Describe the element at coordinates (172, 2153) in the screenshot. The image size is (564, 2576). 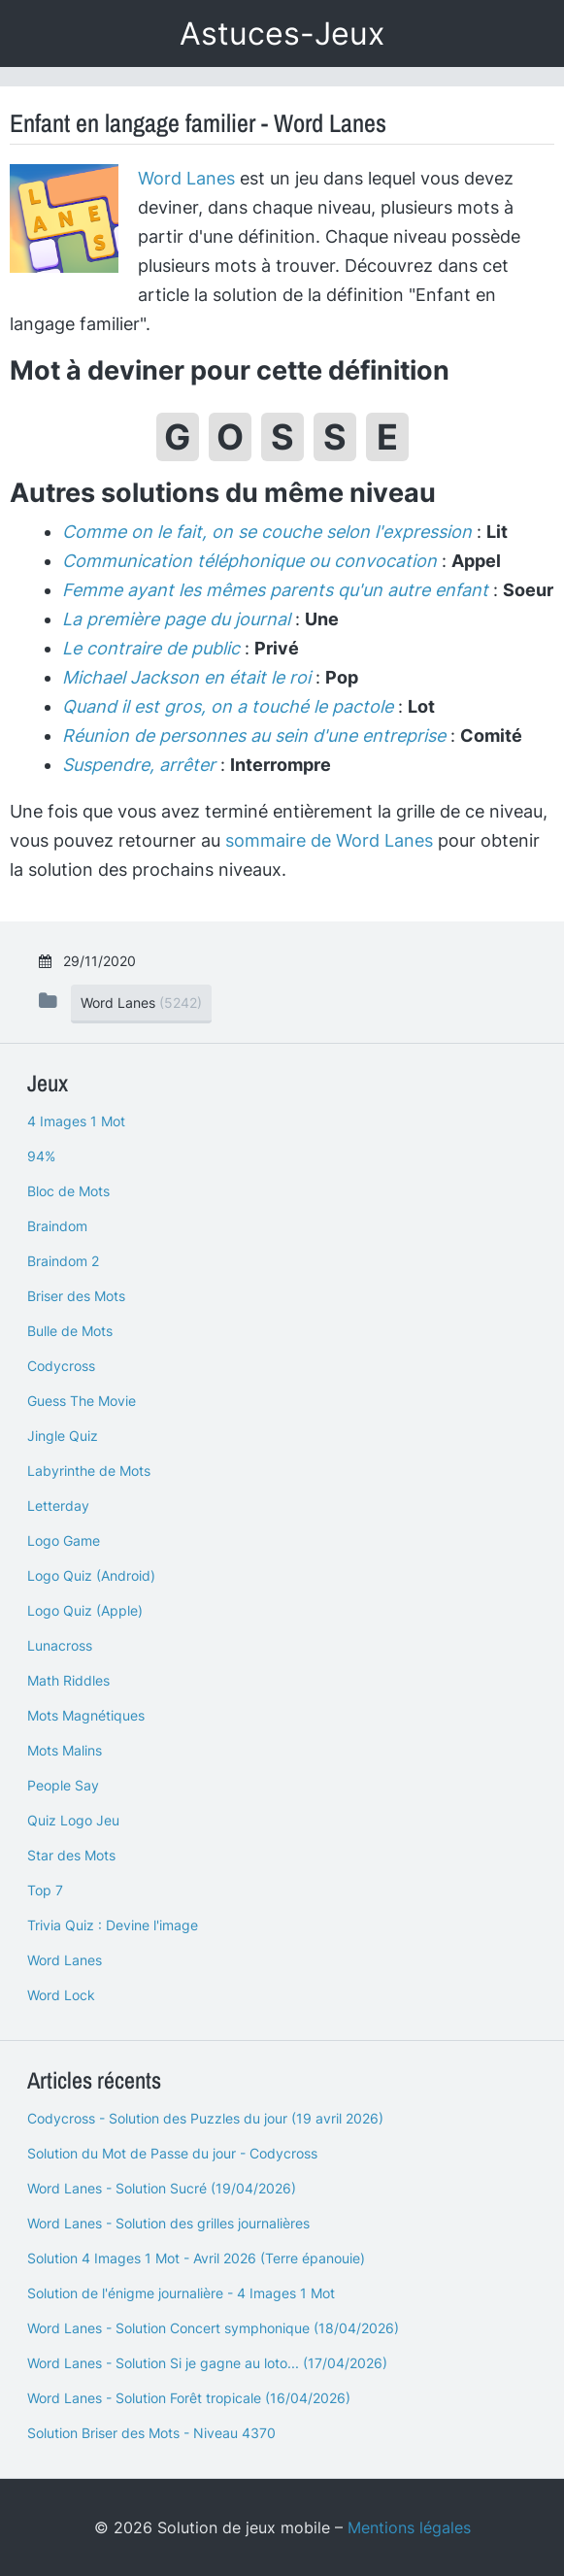
I see `Solution du Mot de Passe du jour - Codycross` at that location.